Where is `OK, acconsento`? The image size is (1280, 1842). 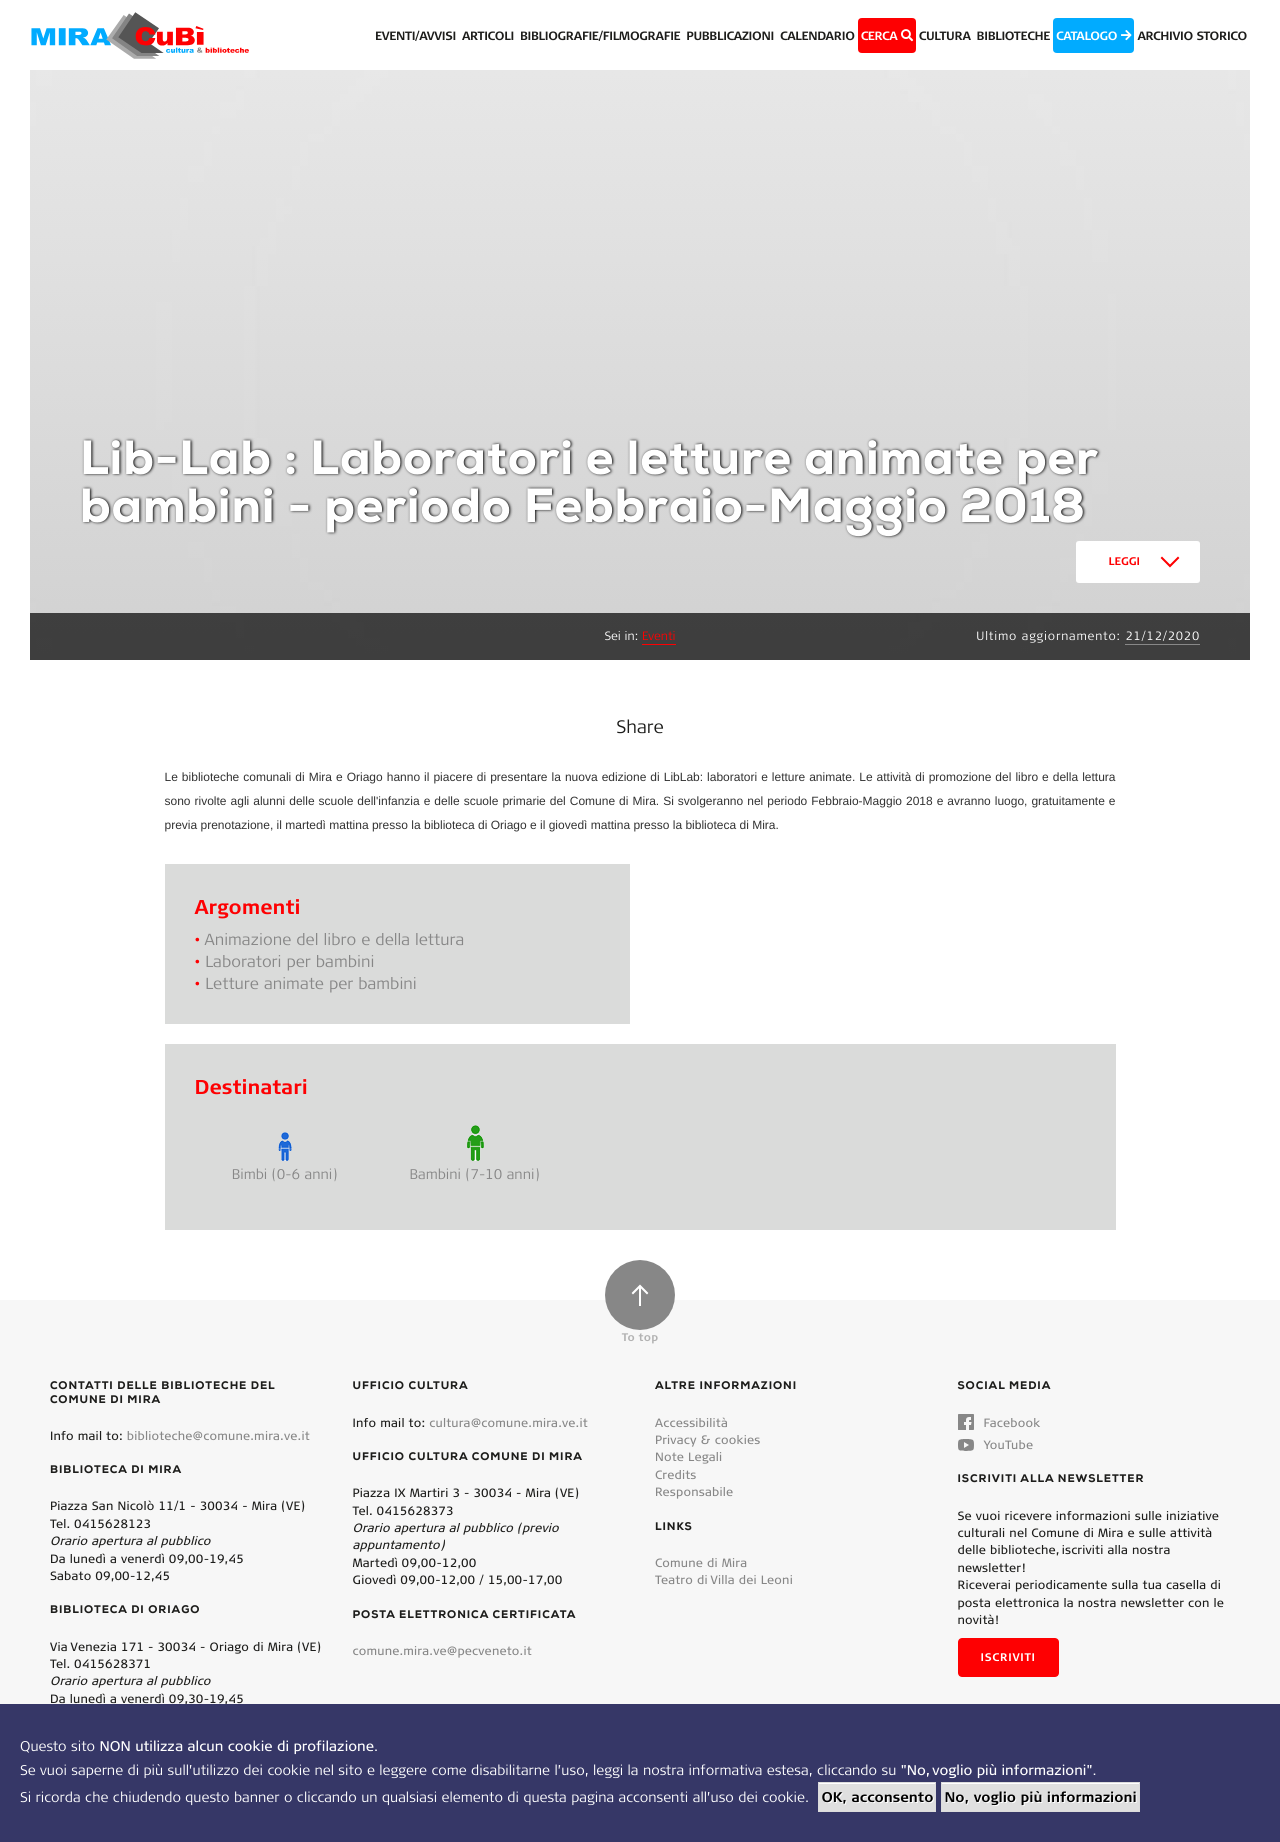 OK, acconsento is located at coordinates (877, 1797).